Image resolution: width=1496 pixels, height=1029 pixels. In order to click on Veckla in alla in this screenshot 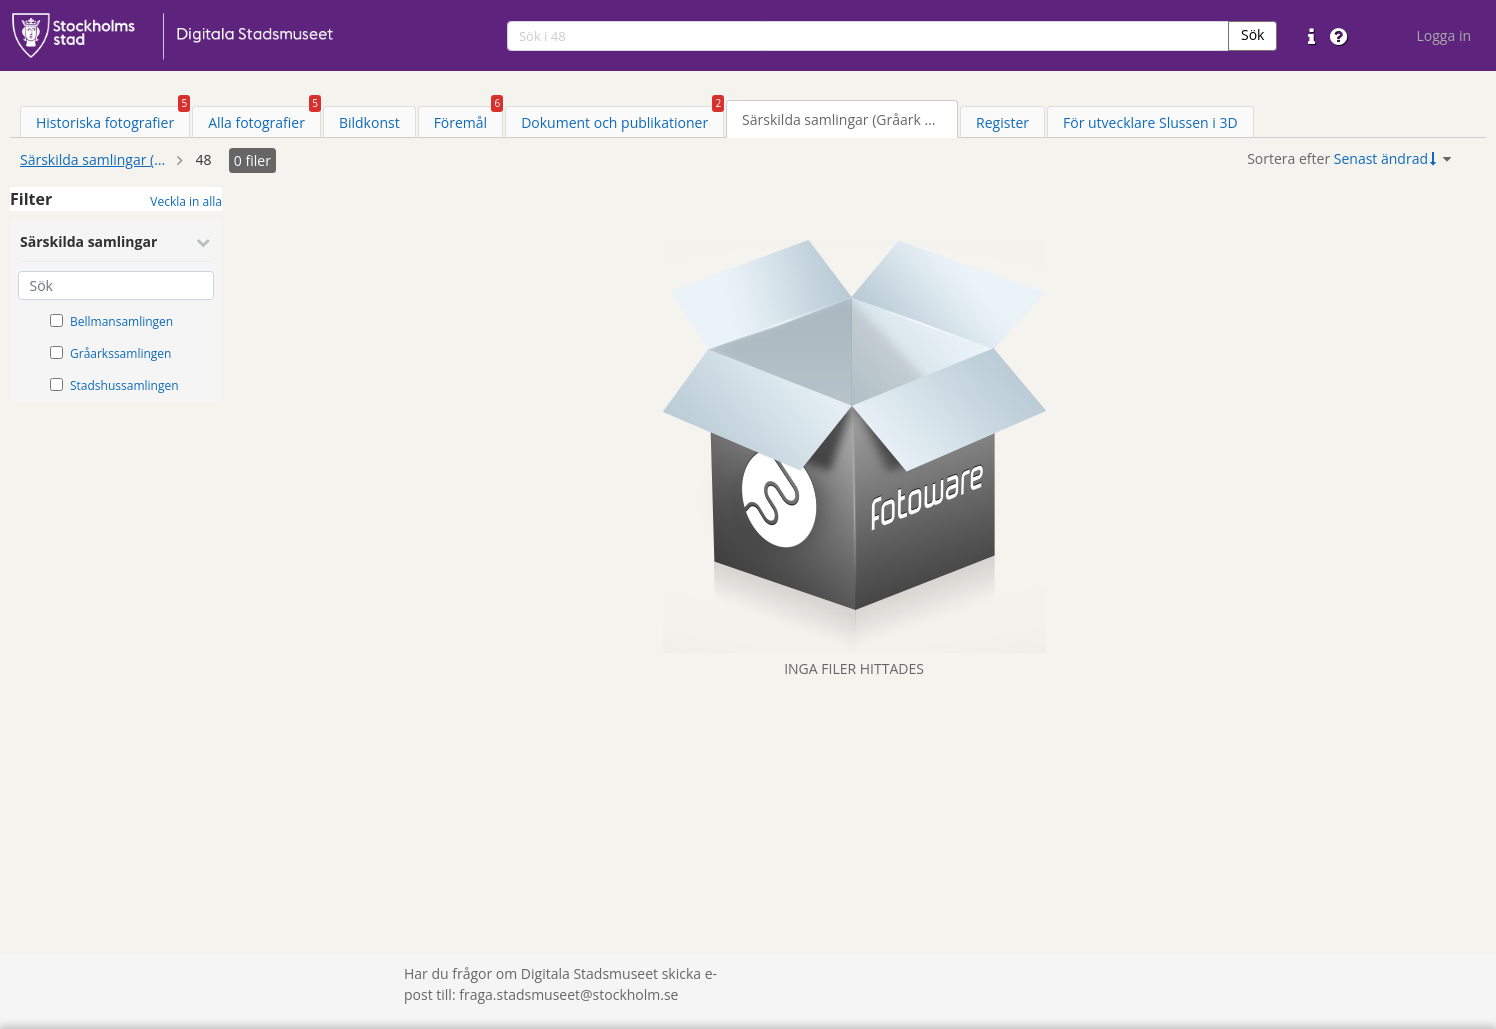, I will do `click(186, 201)`.